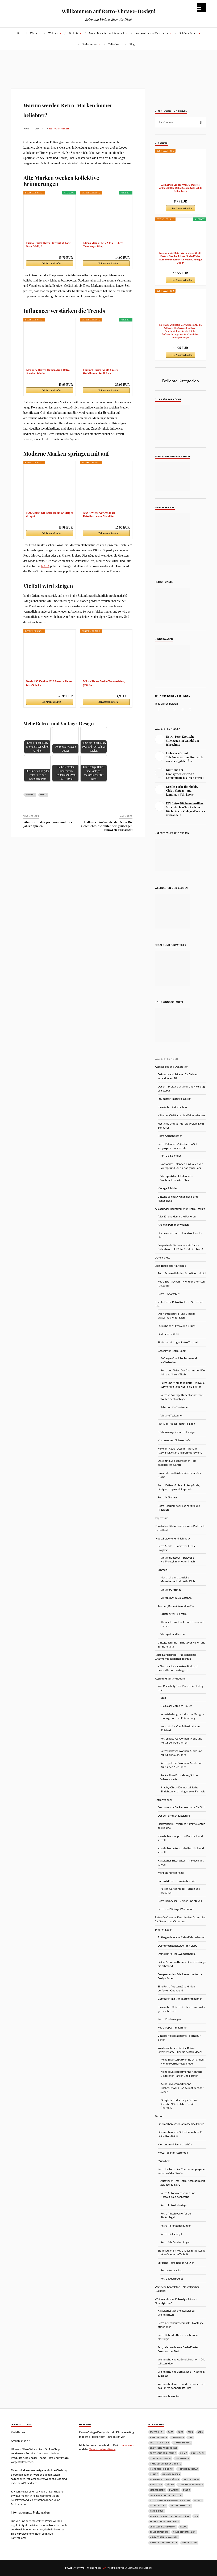 This screenshot has height=2576, width=217. What do you see at coordinates (162, 1257) in the screenshot?
I see `Datenschutz` at bounding box center [162, 1257].